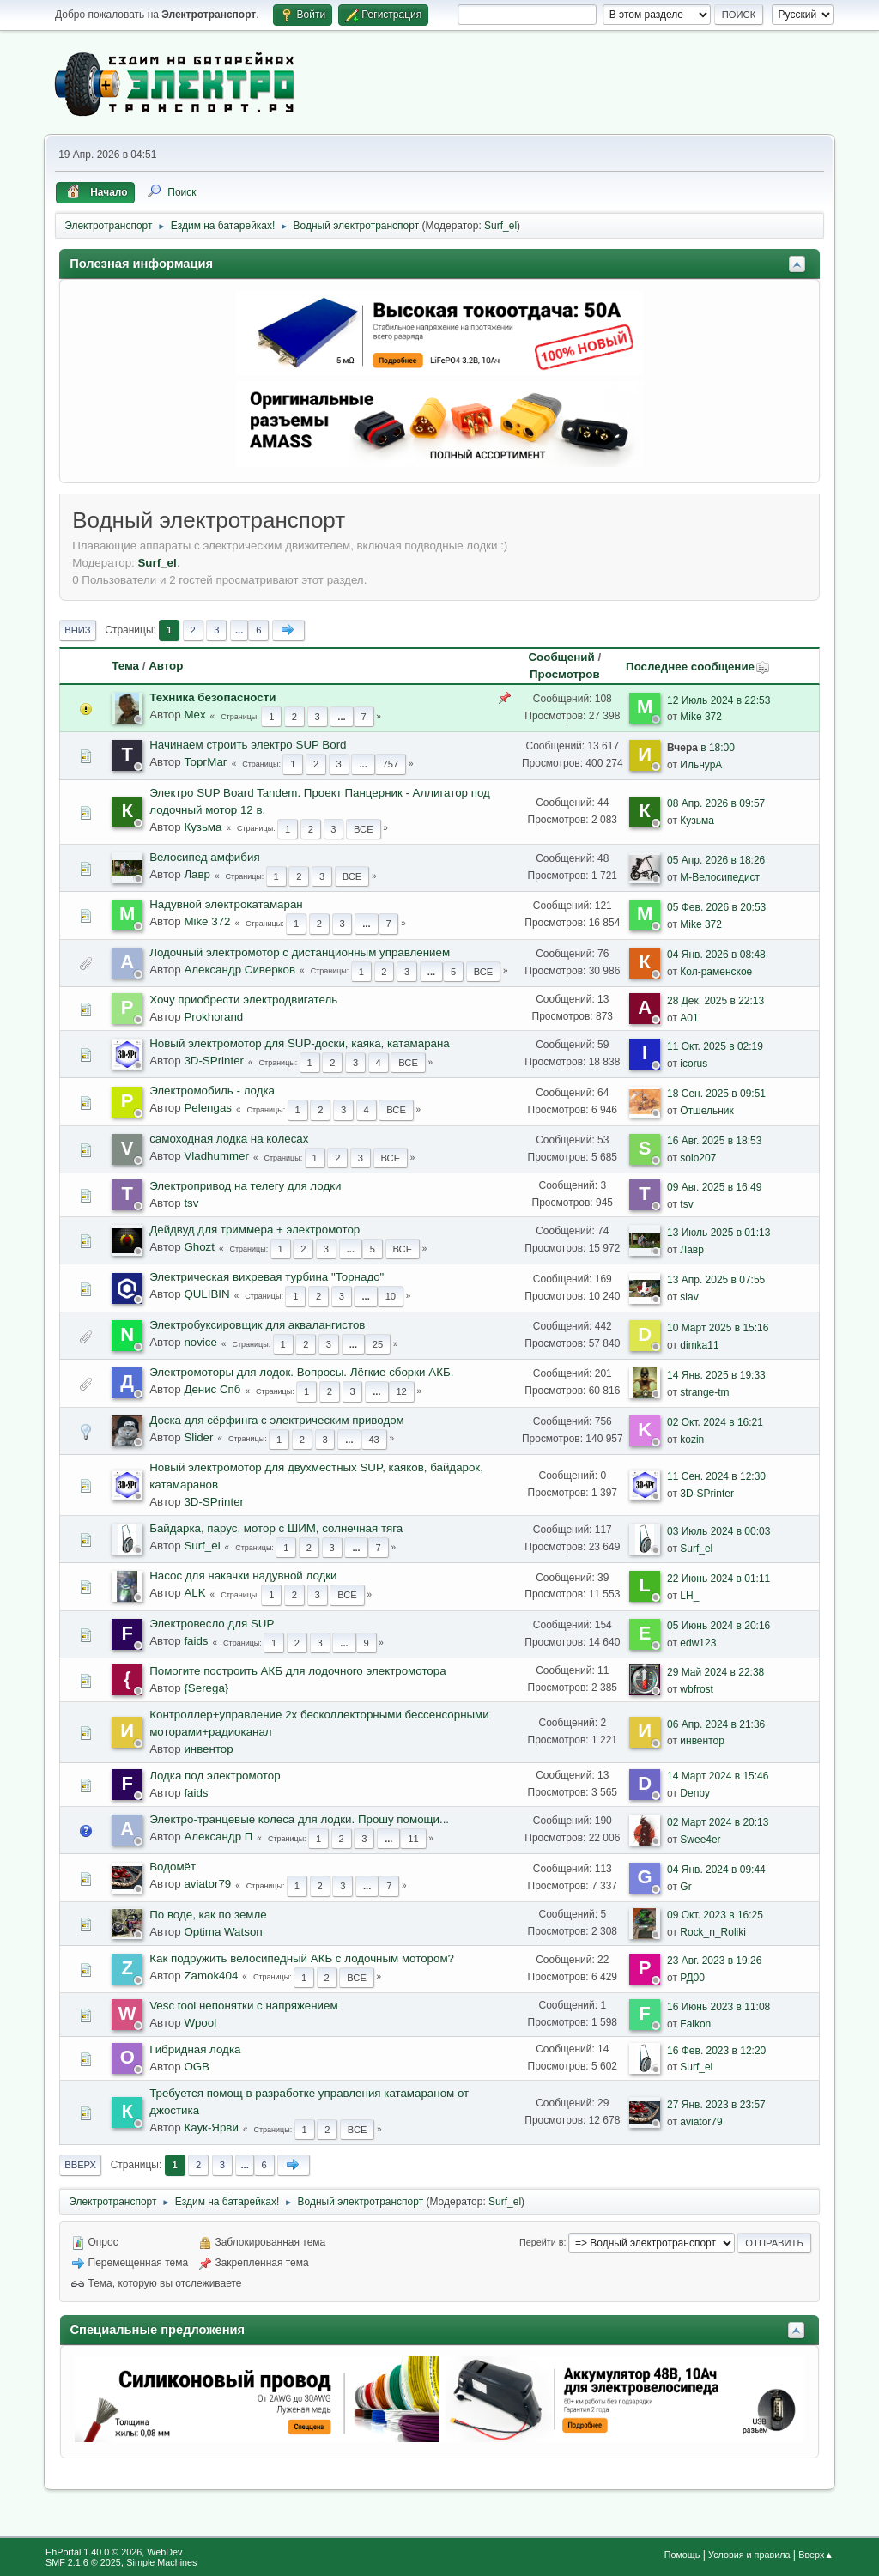 The height and width of the screenshot is (2576, 879). What do you see at coordinates (161, 2562) in the screenshot?
I see `Simple Machines` at bounding box center [161, 2562].